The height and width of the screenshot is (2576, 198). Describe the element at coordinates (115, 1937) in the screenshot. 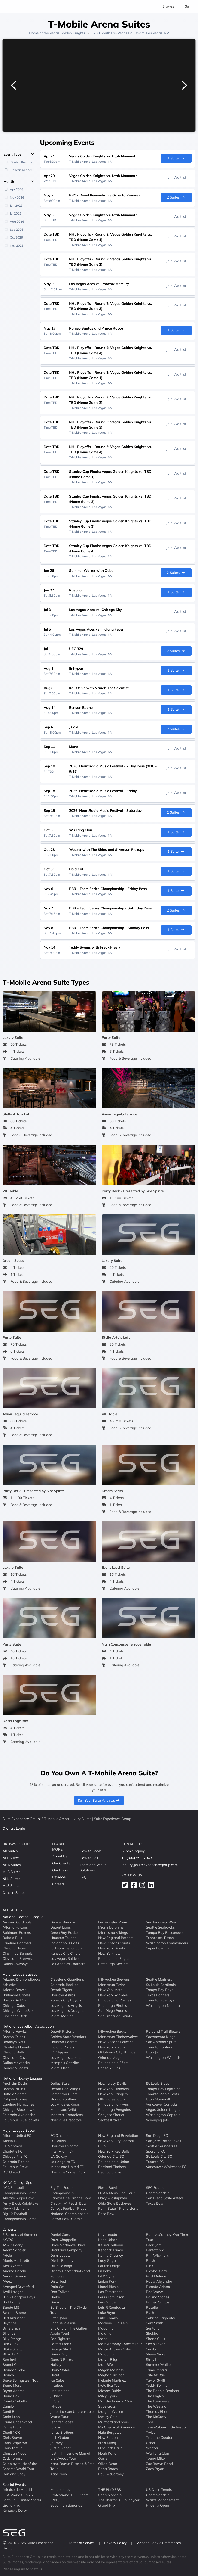

I see `New England Patriots` at that location.